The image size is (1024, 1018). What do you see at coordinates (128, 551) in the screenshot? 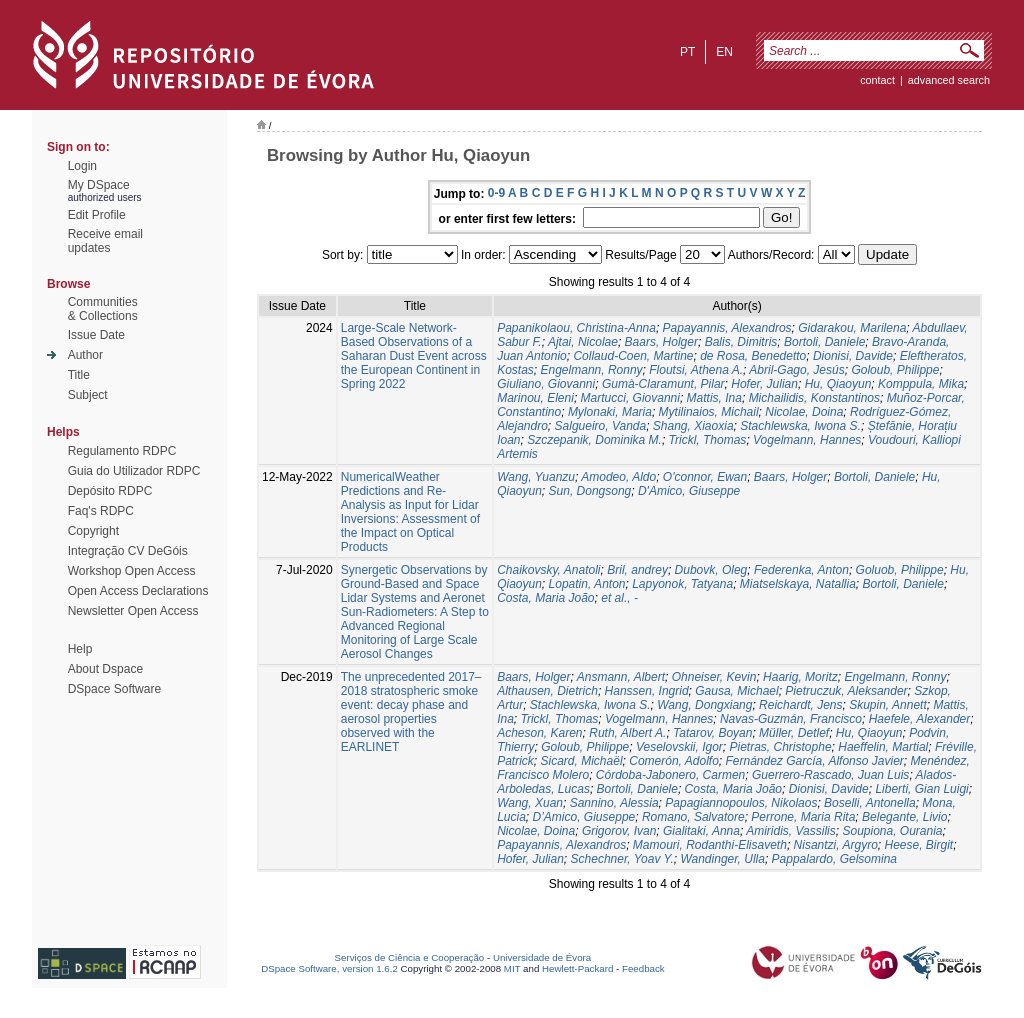
I see `Integração CV DeGóis` at bounding box center [128, 551].